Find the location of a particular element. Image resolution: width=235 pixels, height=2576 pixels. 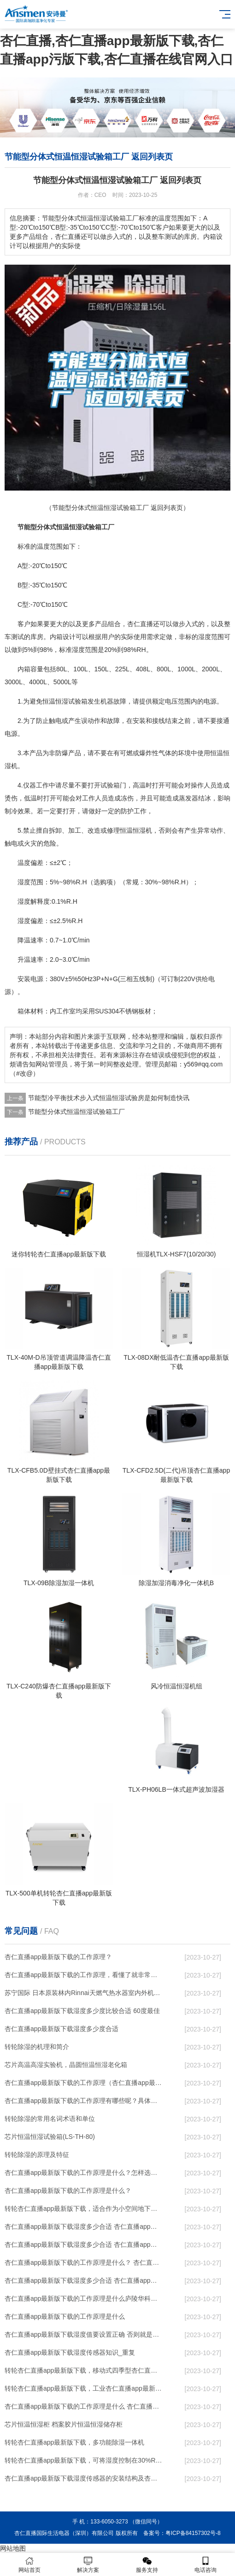

服务支持 is located at coordinates (147, 2564).